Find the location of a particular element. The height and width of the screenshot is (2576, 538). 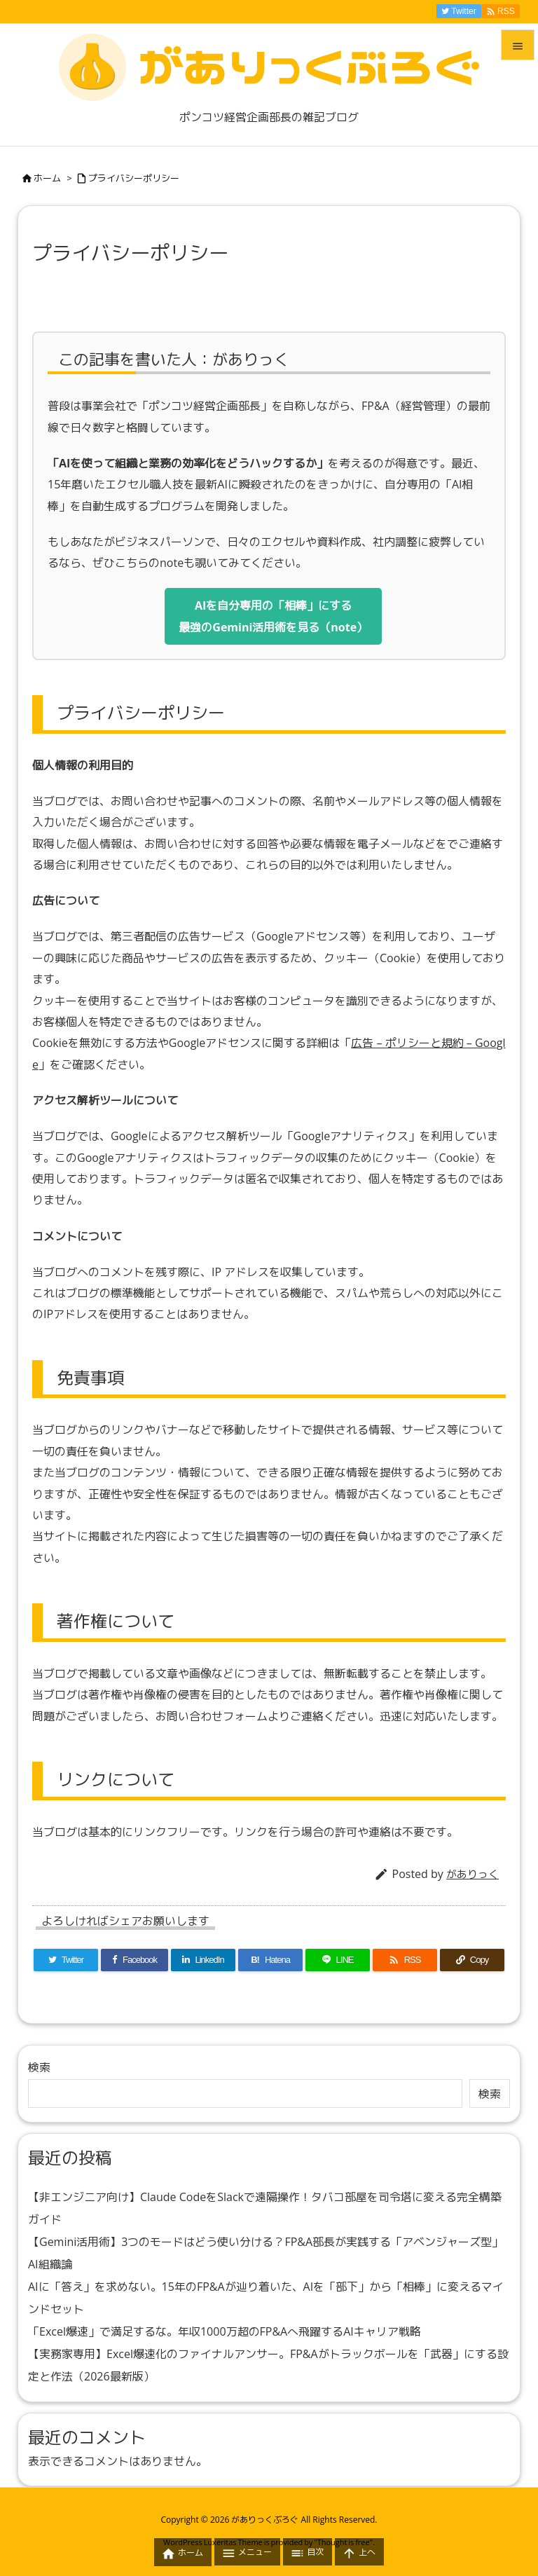

[Copy] is located at coordinates (472, 1960).